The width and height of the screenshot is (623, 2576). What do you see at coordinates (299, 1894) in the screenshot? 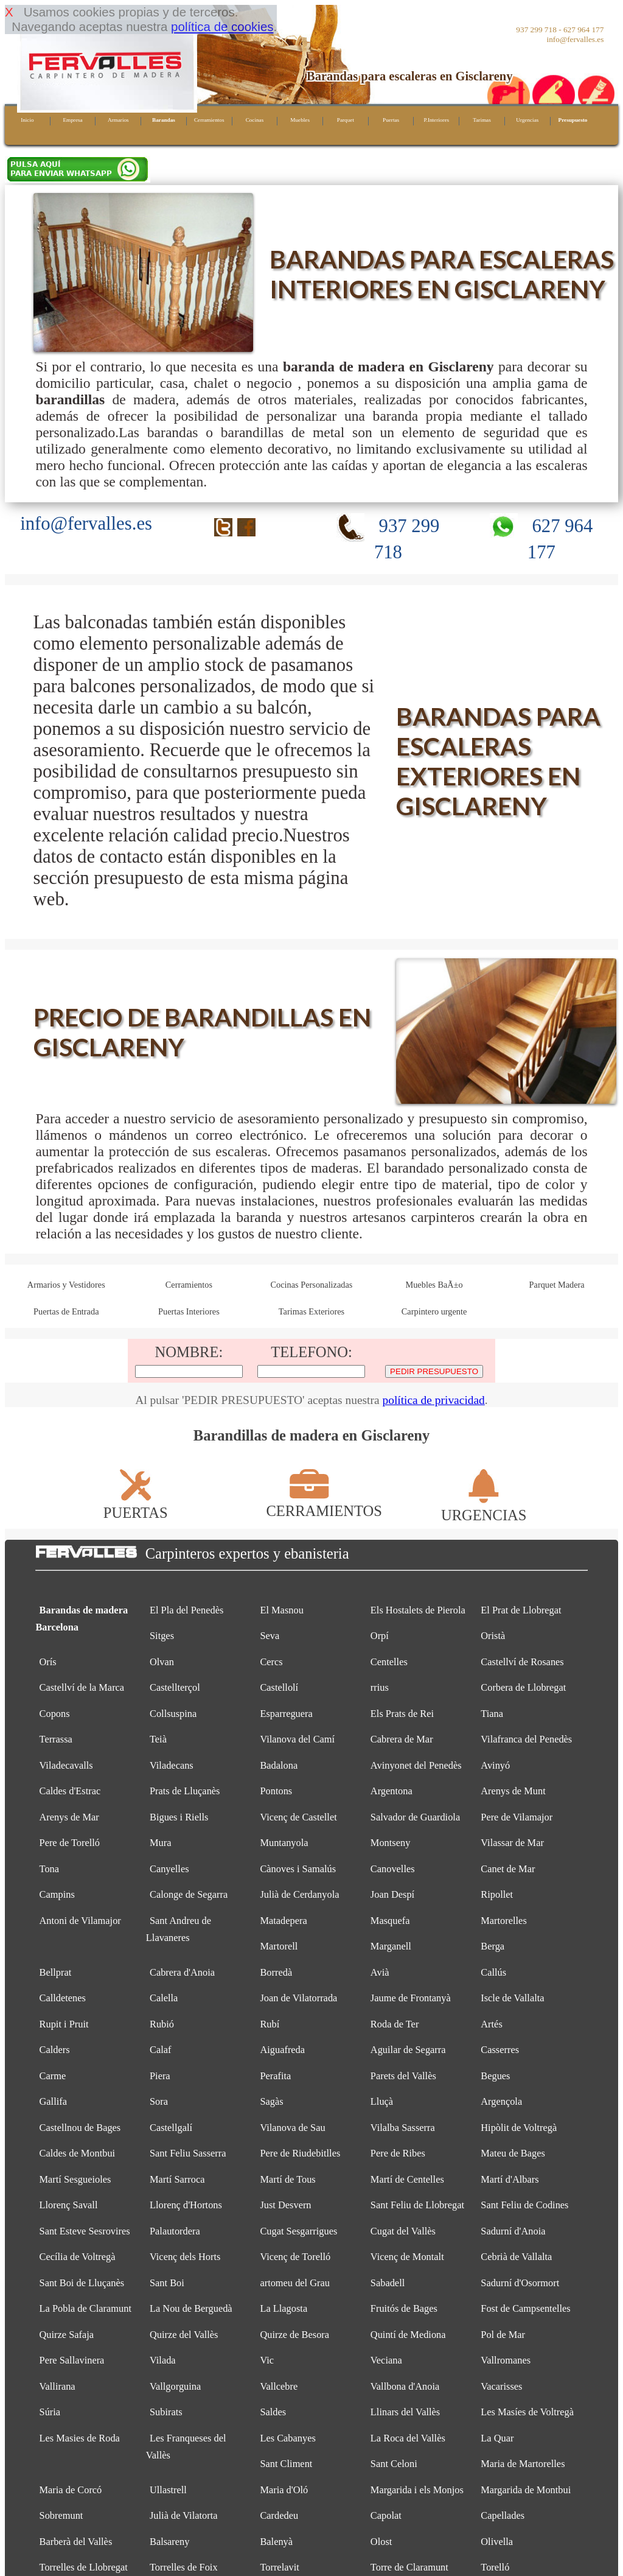
I see `Julià de Cerdanyola` at bounding box center [299, 1894].